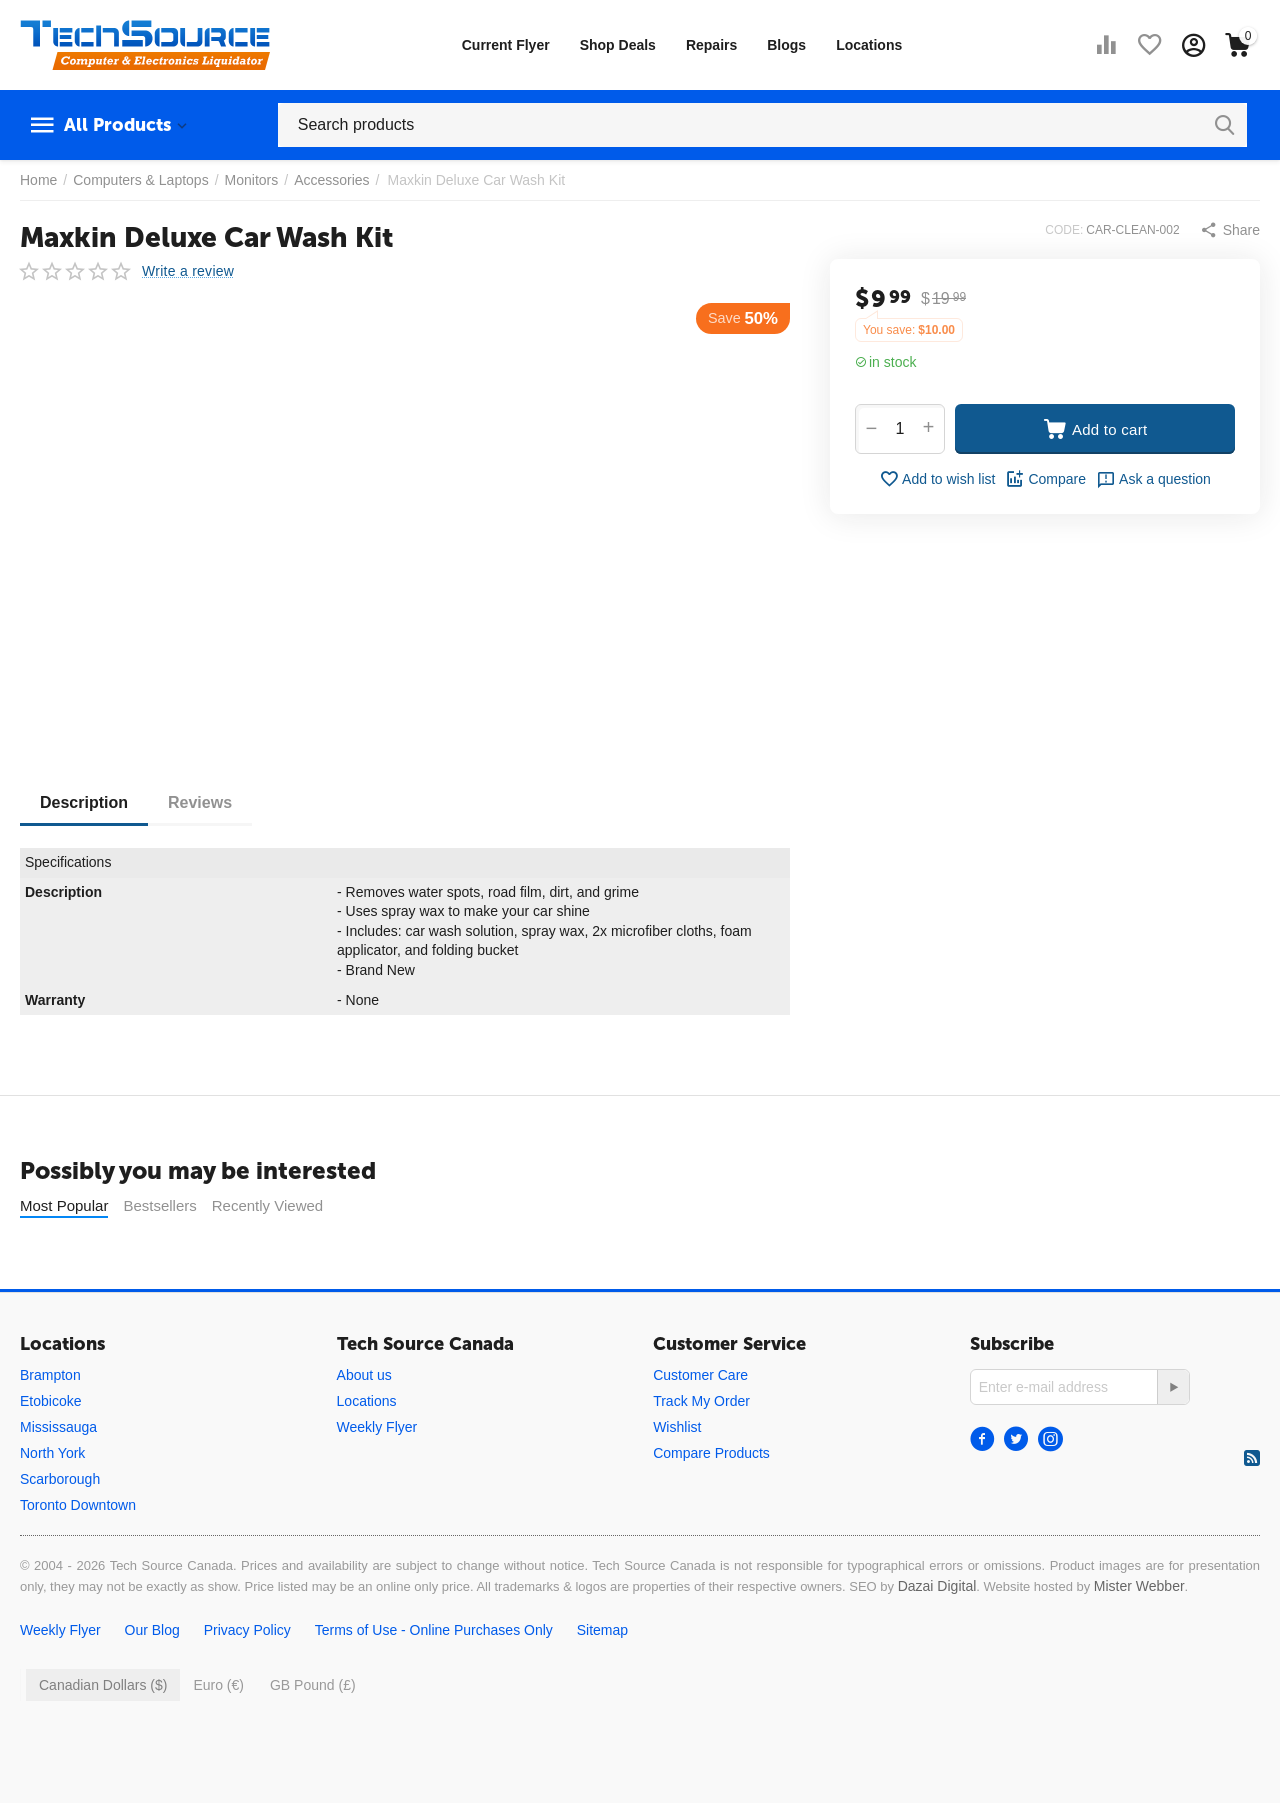 This screenshot has width=1280, height=1803. What do you see at coordinates (711, 45) in the screenshot?
I see `Repairs` at bounding box center [711, 45].